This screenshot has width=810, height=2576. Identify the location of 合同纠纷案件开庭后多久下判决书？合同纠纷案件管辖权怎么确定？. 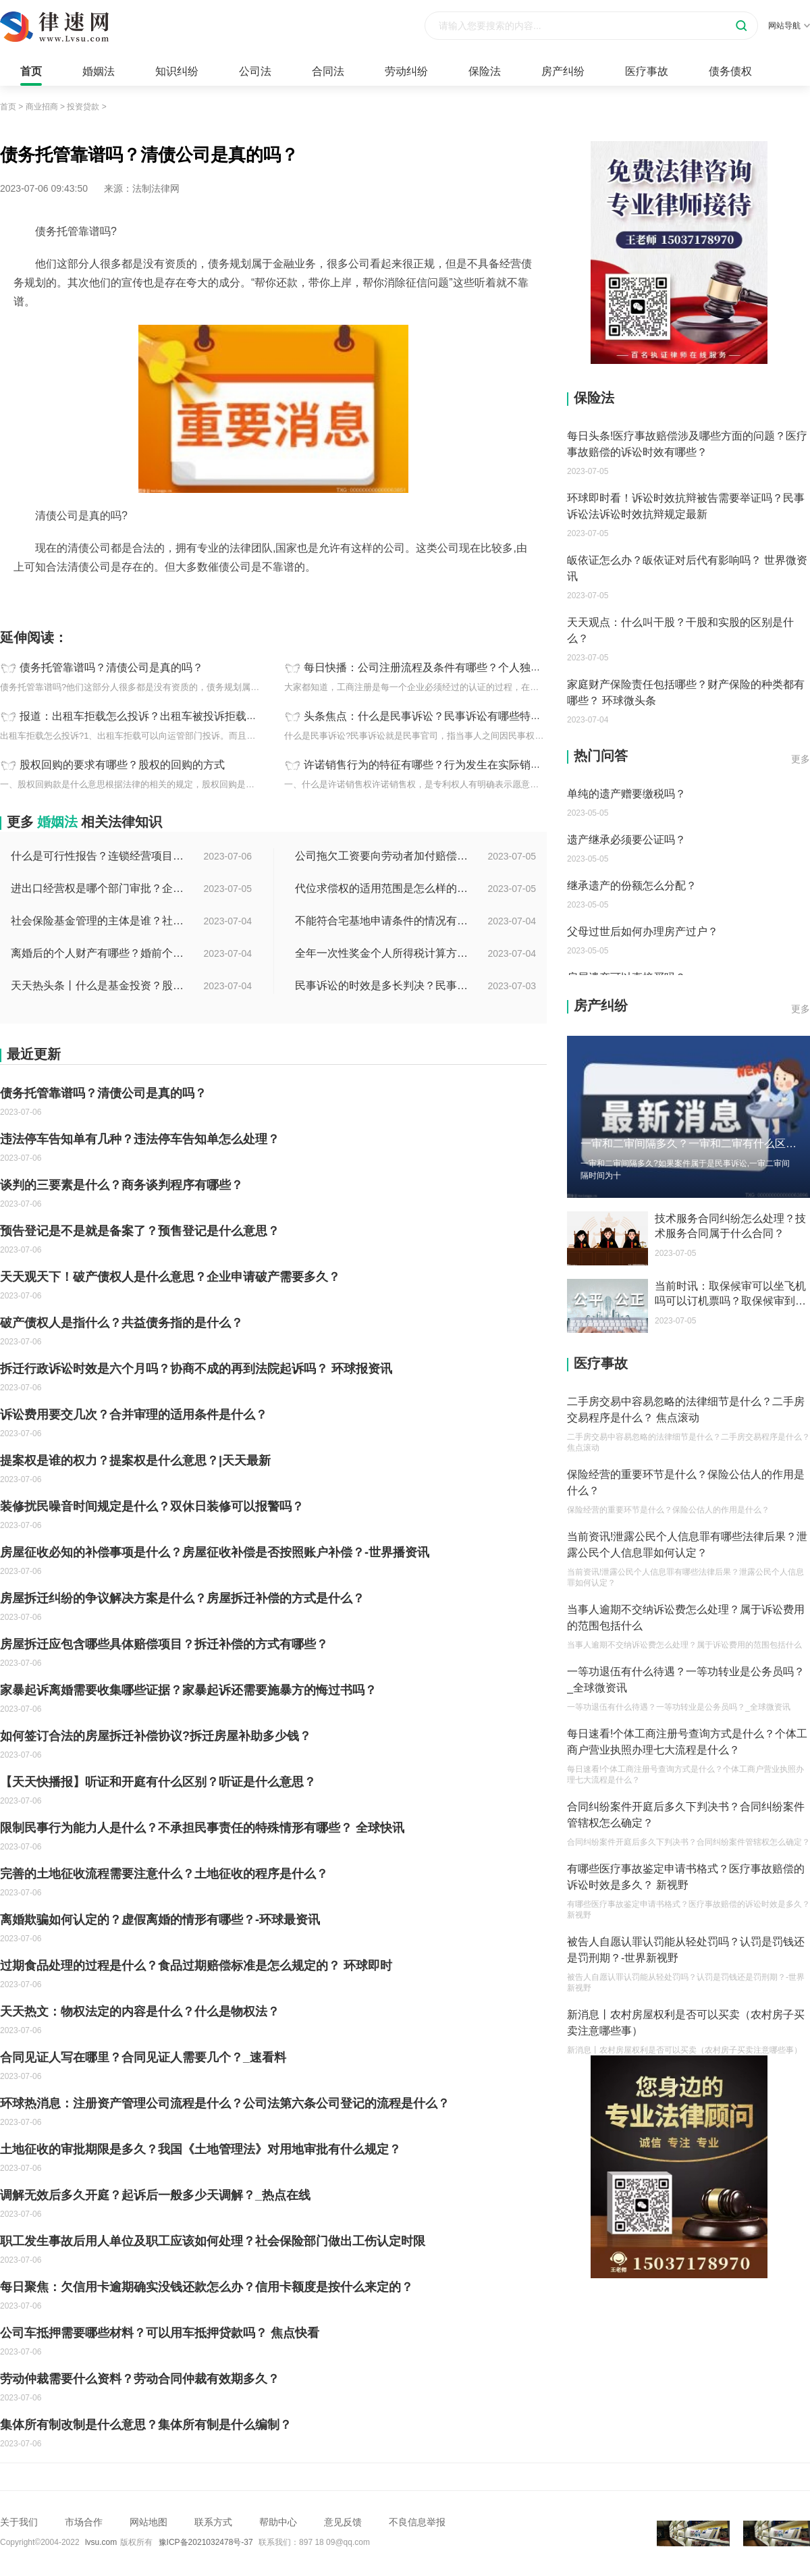
(686, 1815).